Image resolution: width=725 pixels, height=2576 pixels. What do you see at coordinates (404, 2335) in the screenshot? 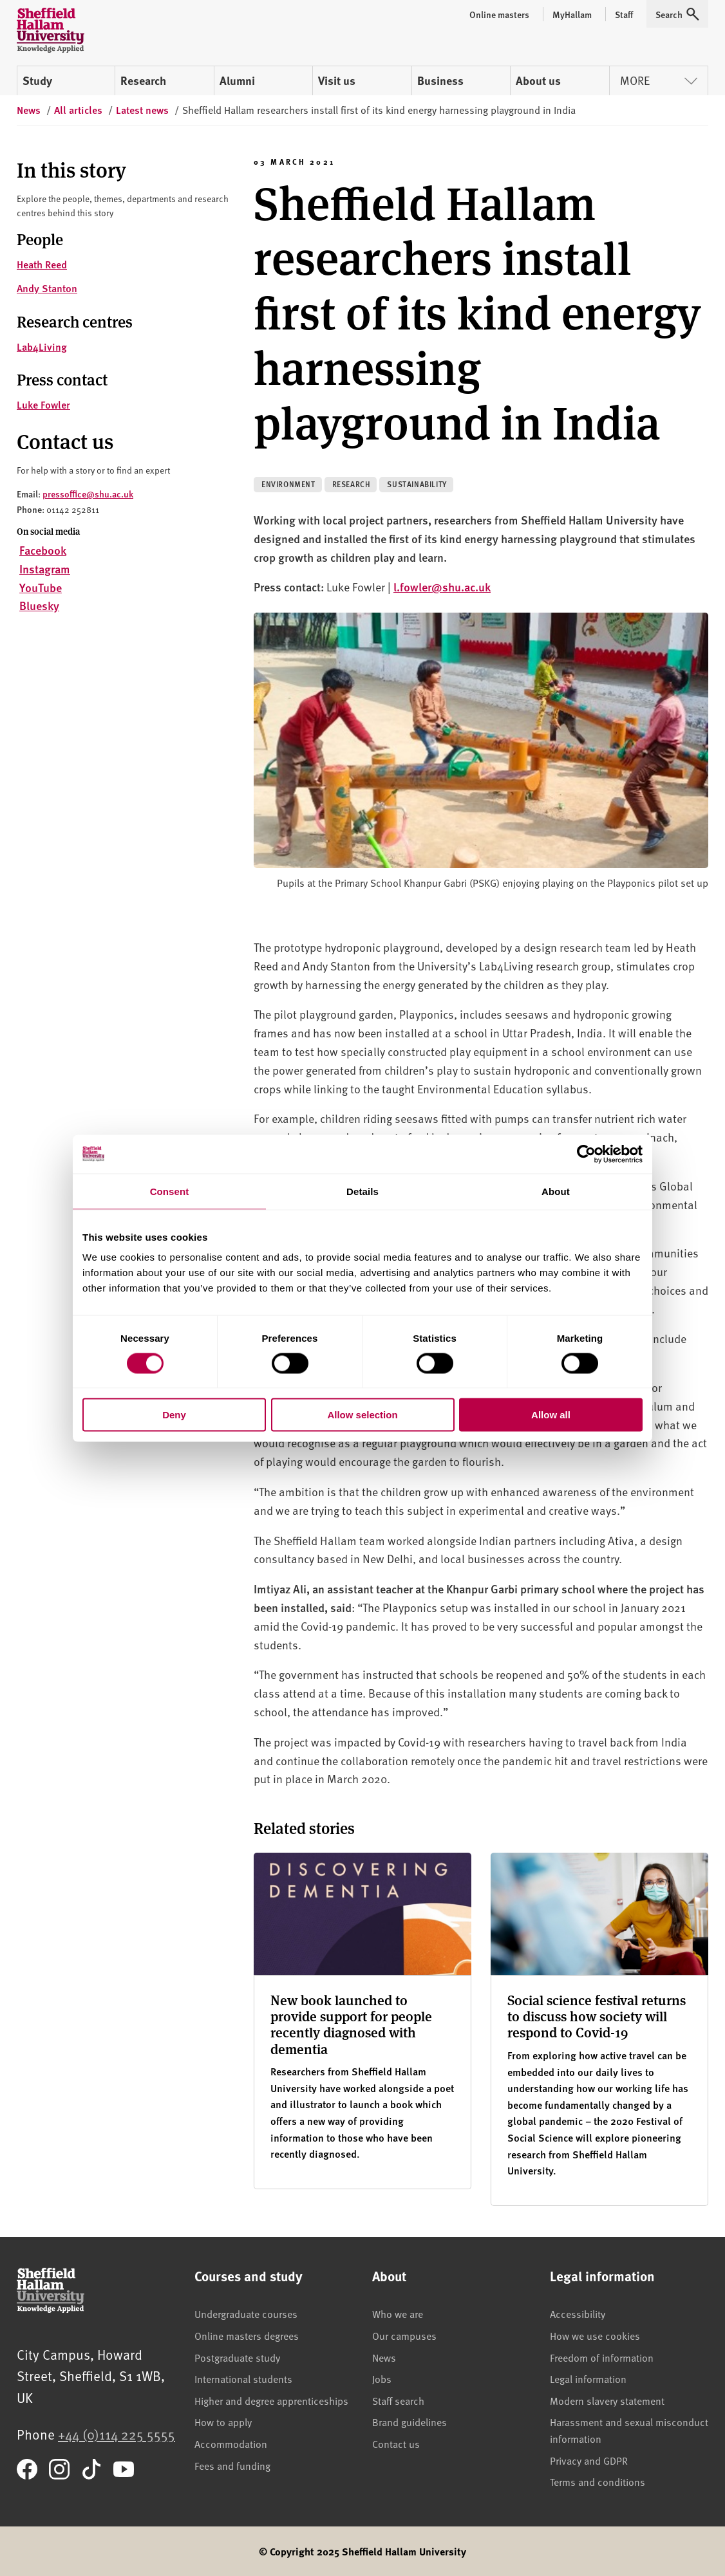
I see `Our campuses` at bounding box center [404, 2335].